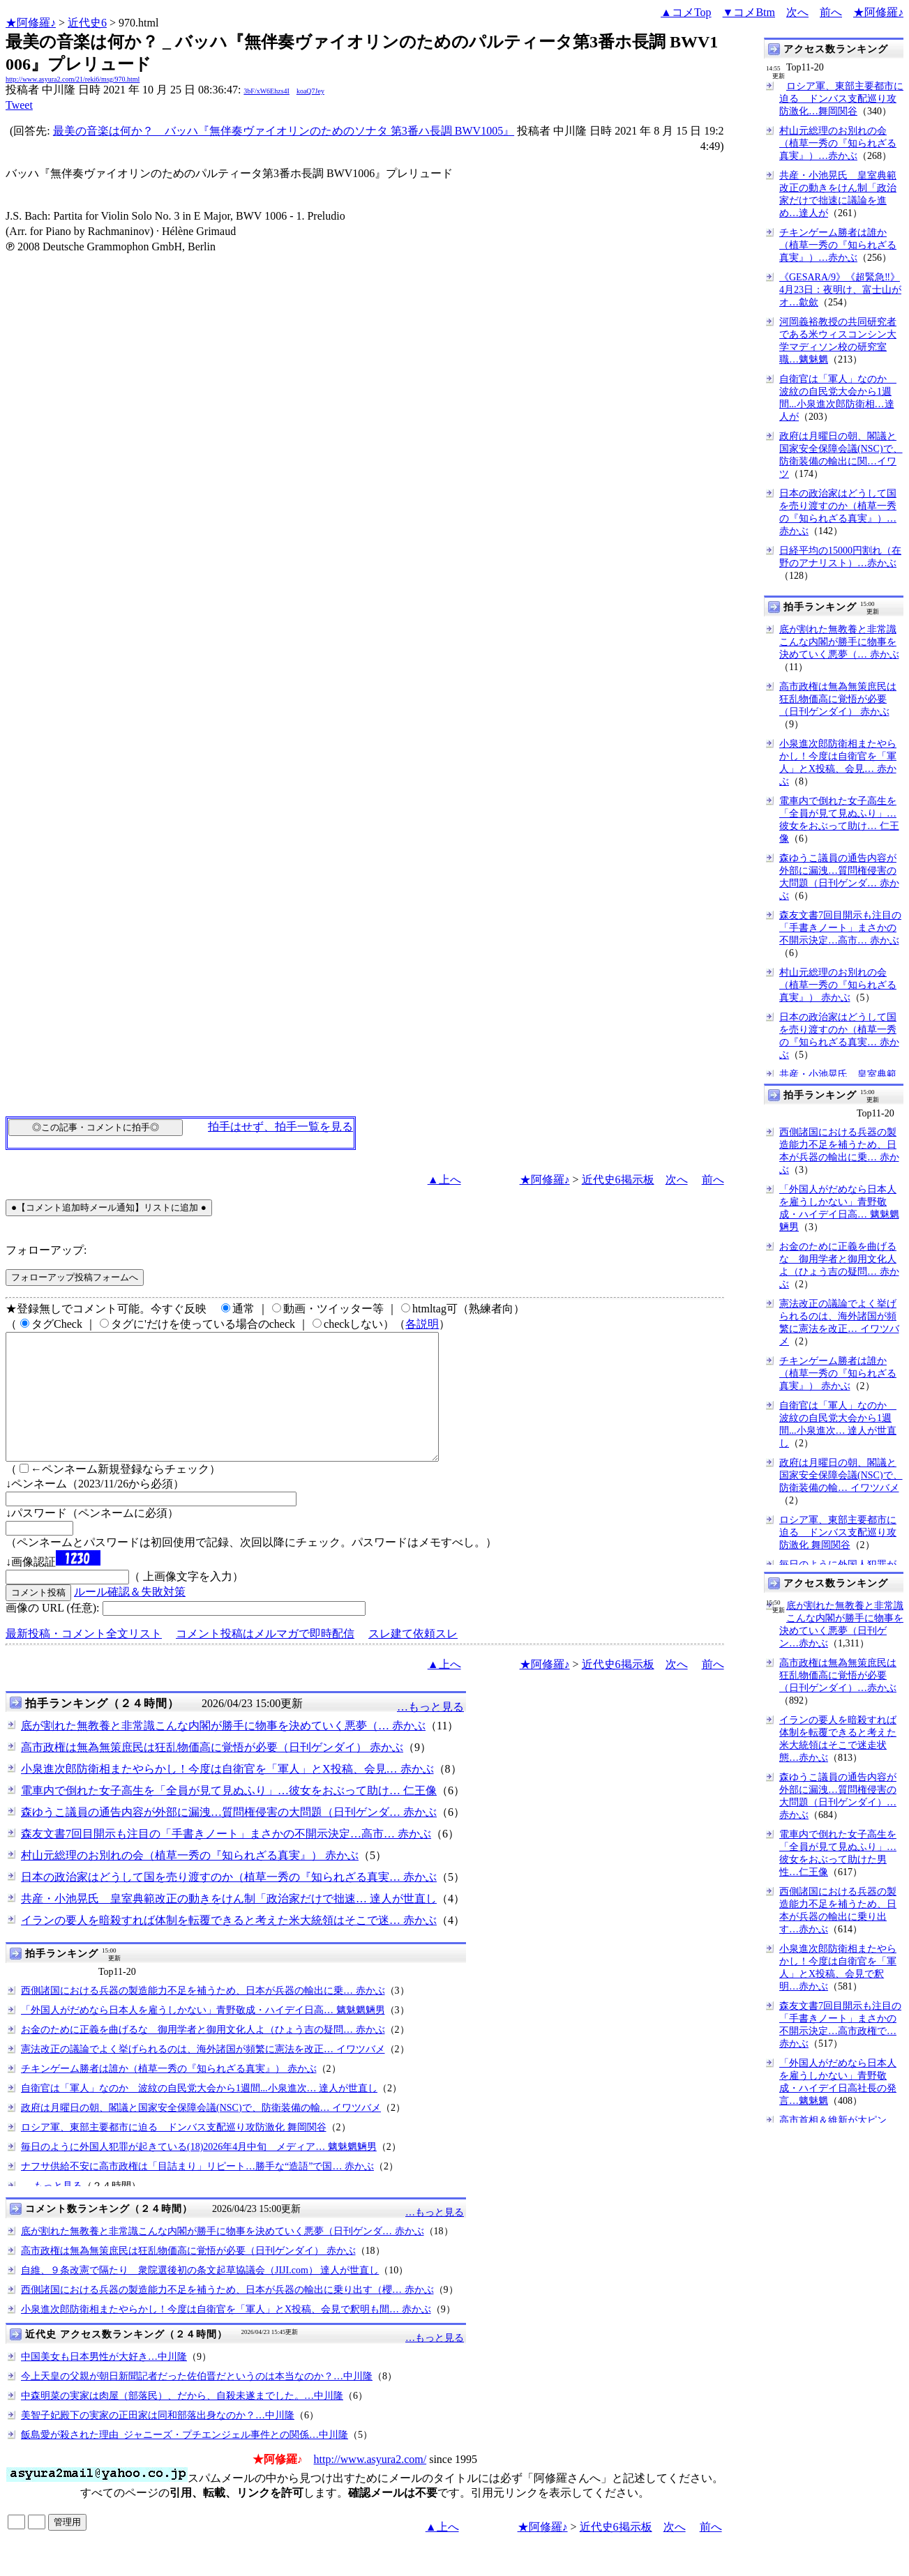  Describe the element at coordinates (686, 12) in the screenshot. I see `▲コメTop` at that location.